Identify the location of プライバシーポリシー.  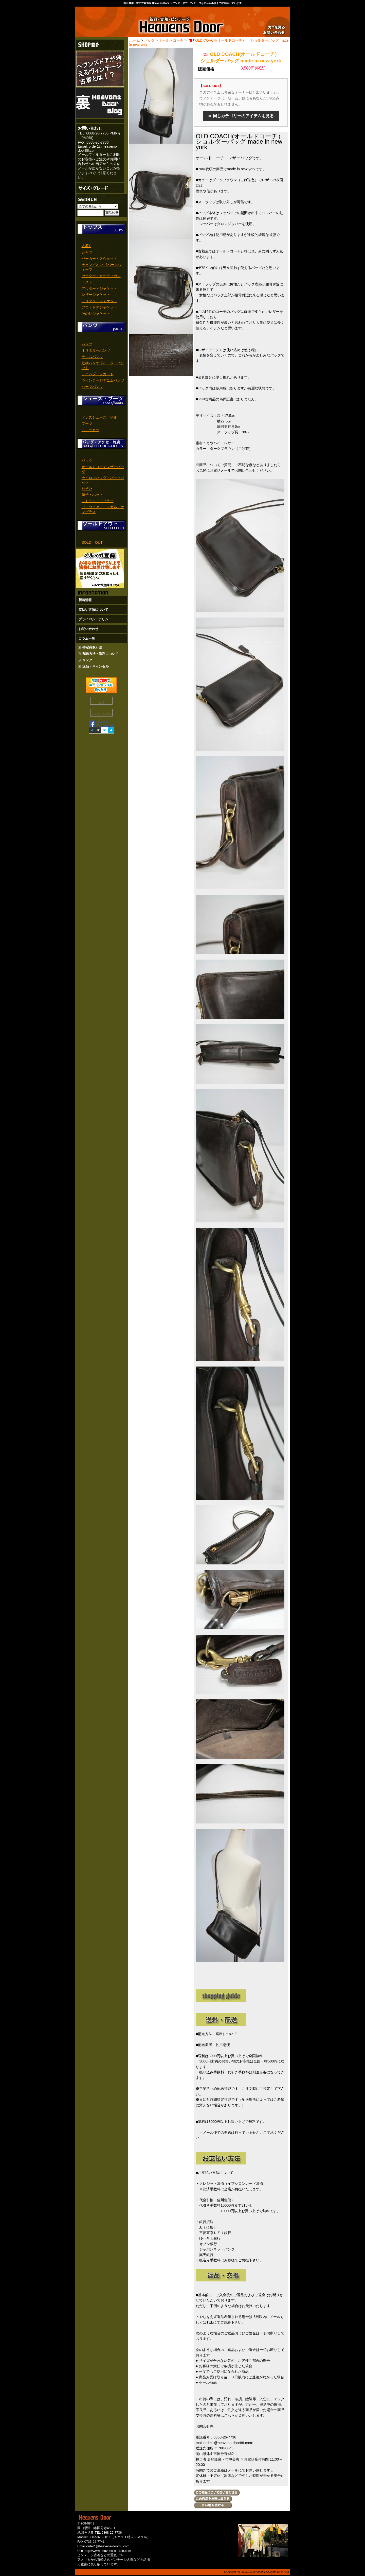
(95, 619).